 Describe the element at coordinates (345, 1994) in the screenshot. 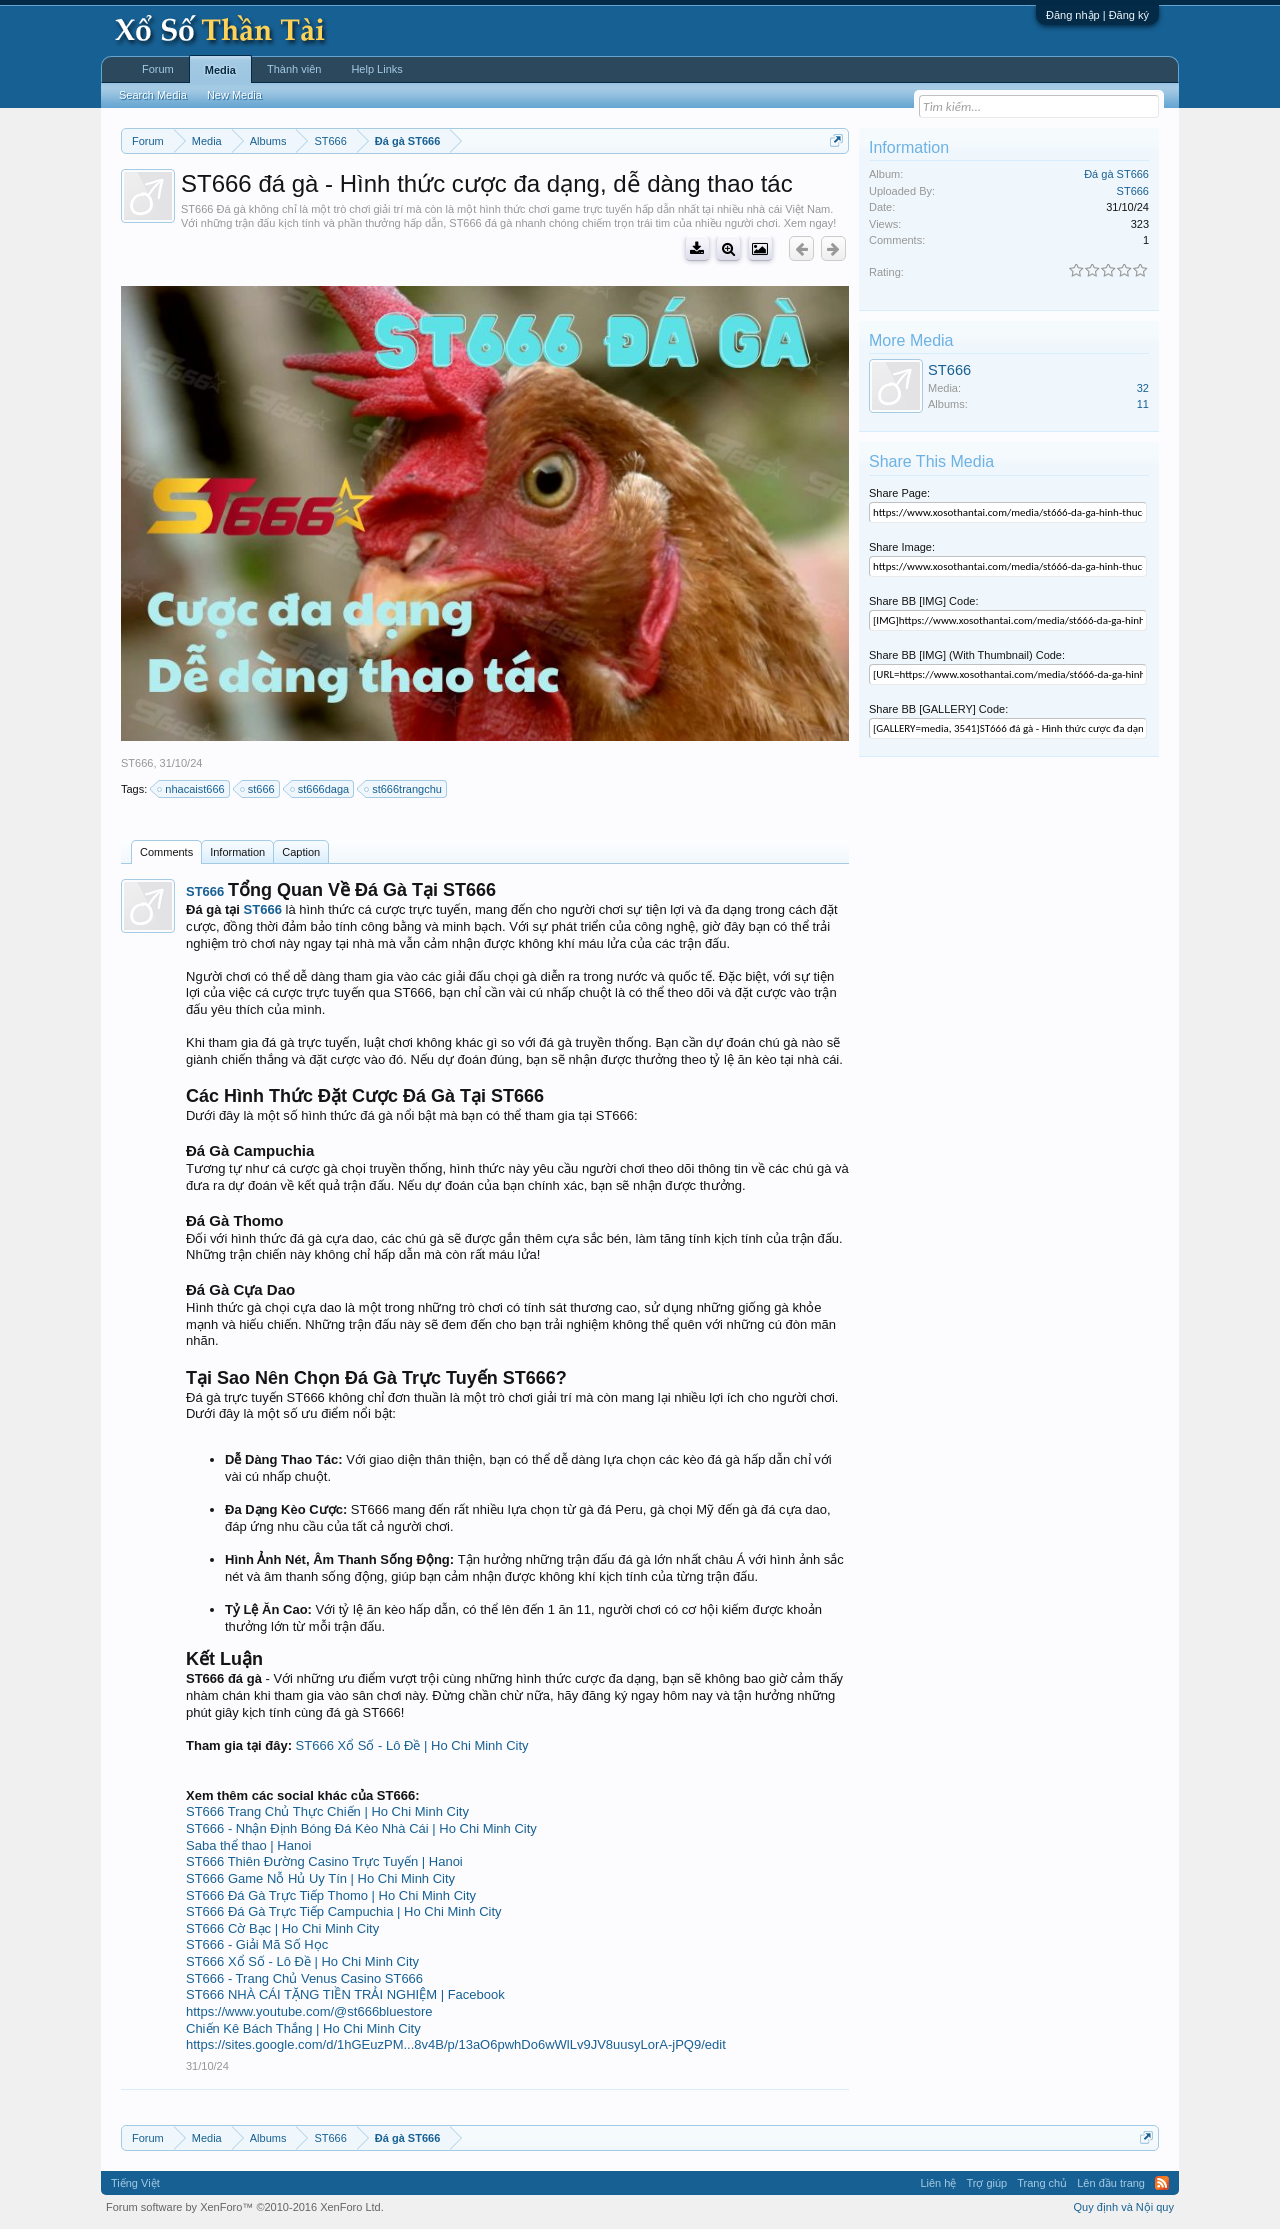

I see `ST666 NHÀ CÁI TẶNG TIỀN TRẢI NGHIỆM | Facebook` at that location.